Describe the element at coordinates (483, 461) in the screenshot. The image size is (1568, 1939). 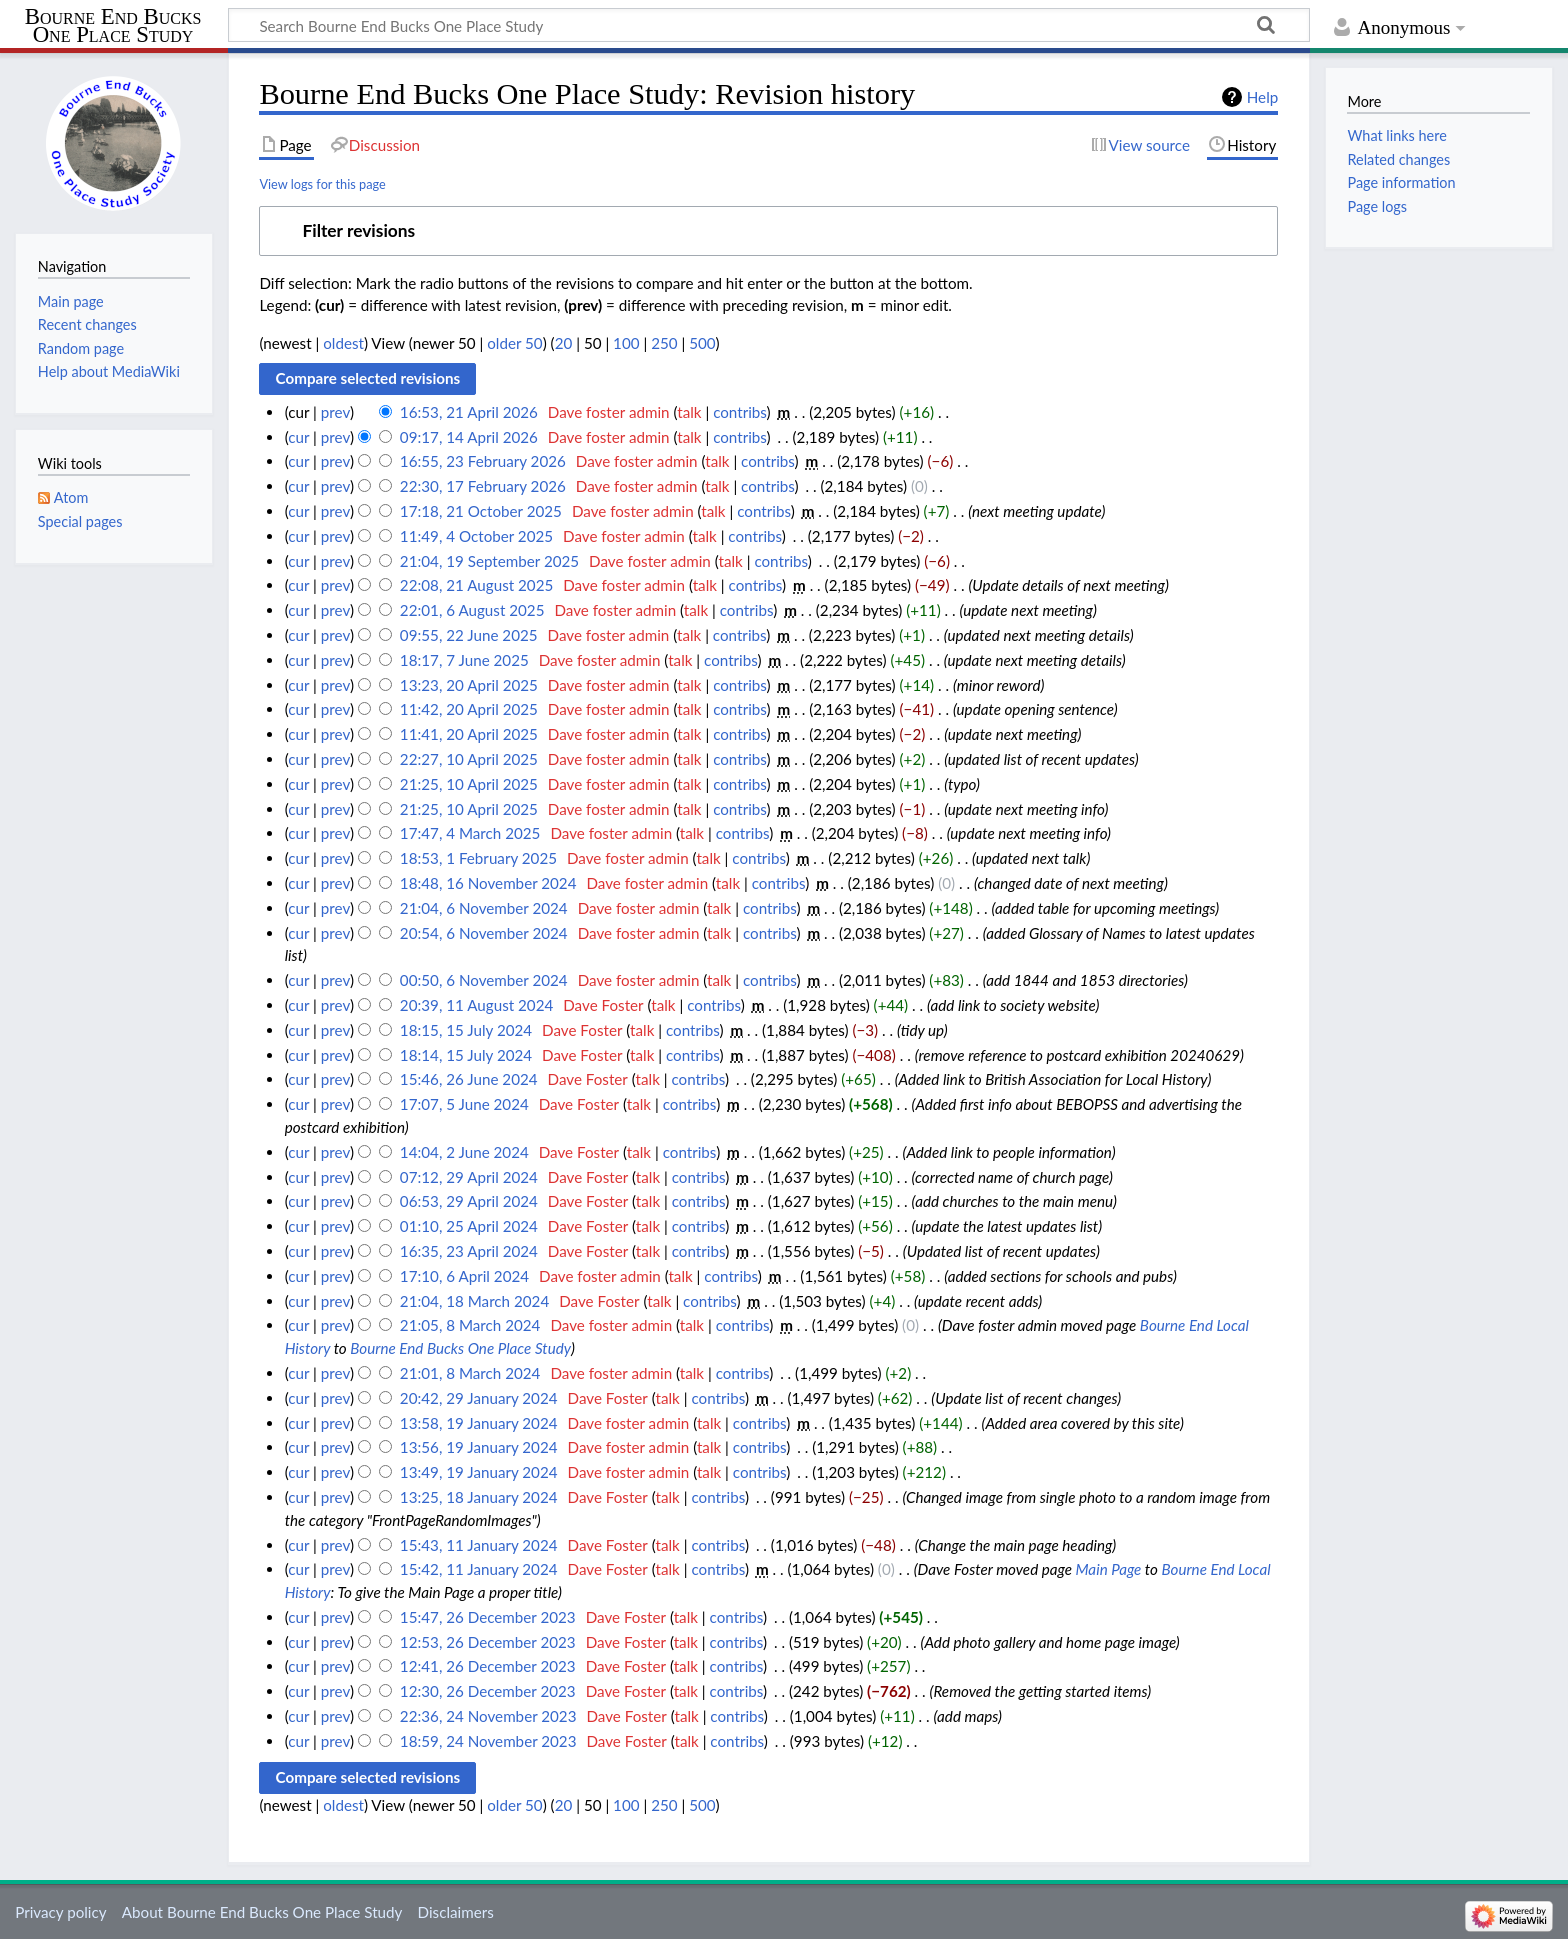
I see `16:55, 23 February 2026` at that location.